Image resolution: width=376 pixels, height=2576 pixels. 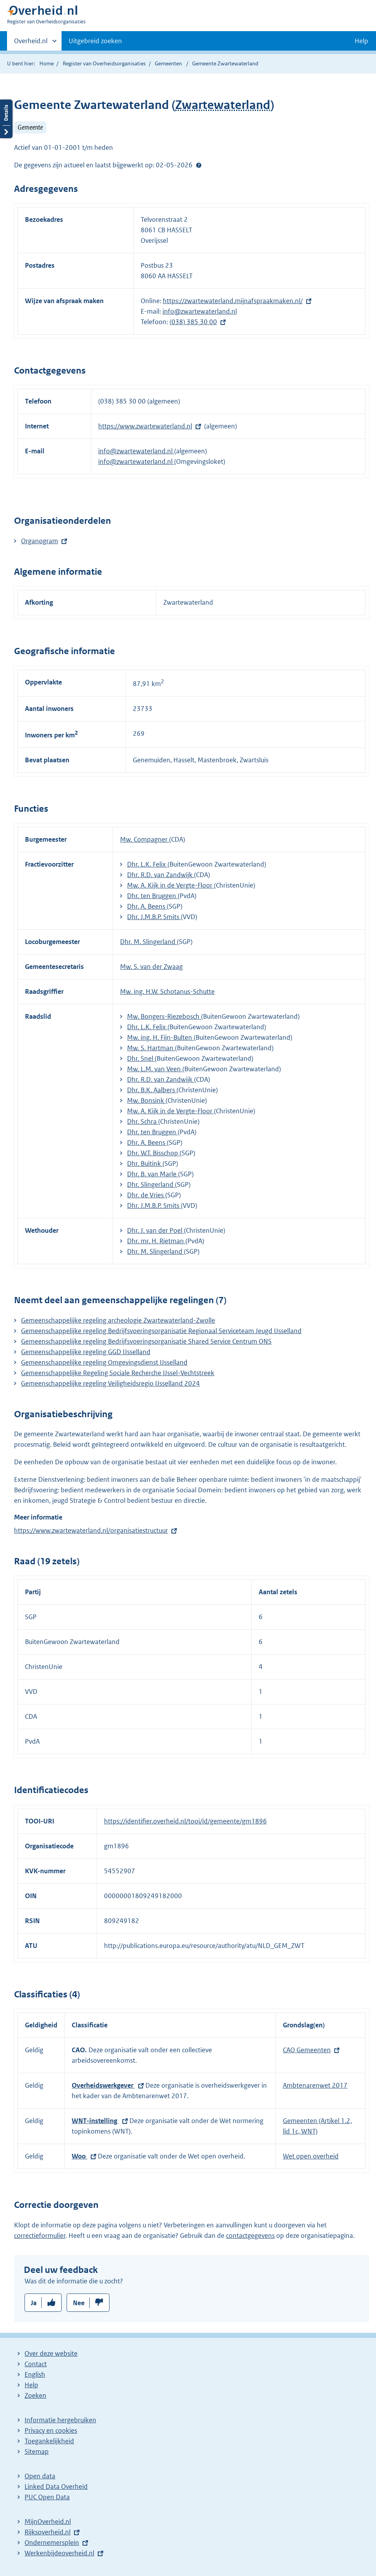 I want to click on WNT-instelling, so click(x=95, y=2120).